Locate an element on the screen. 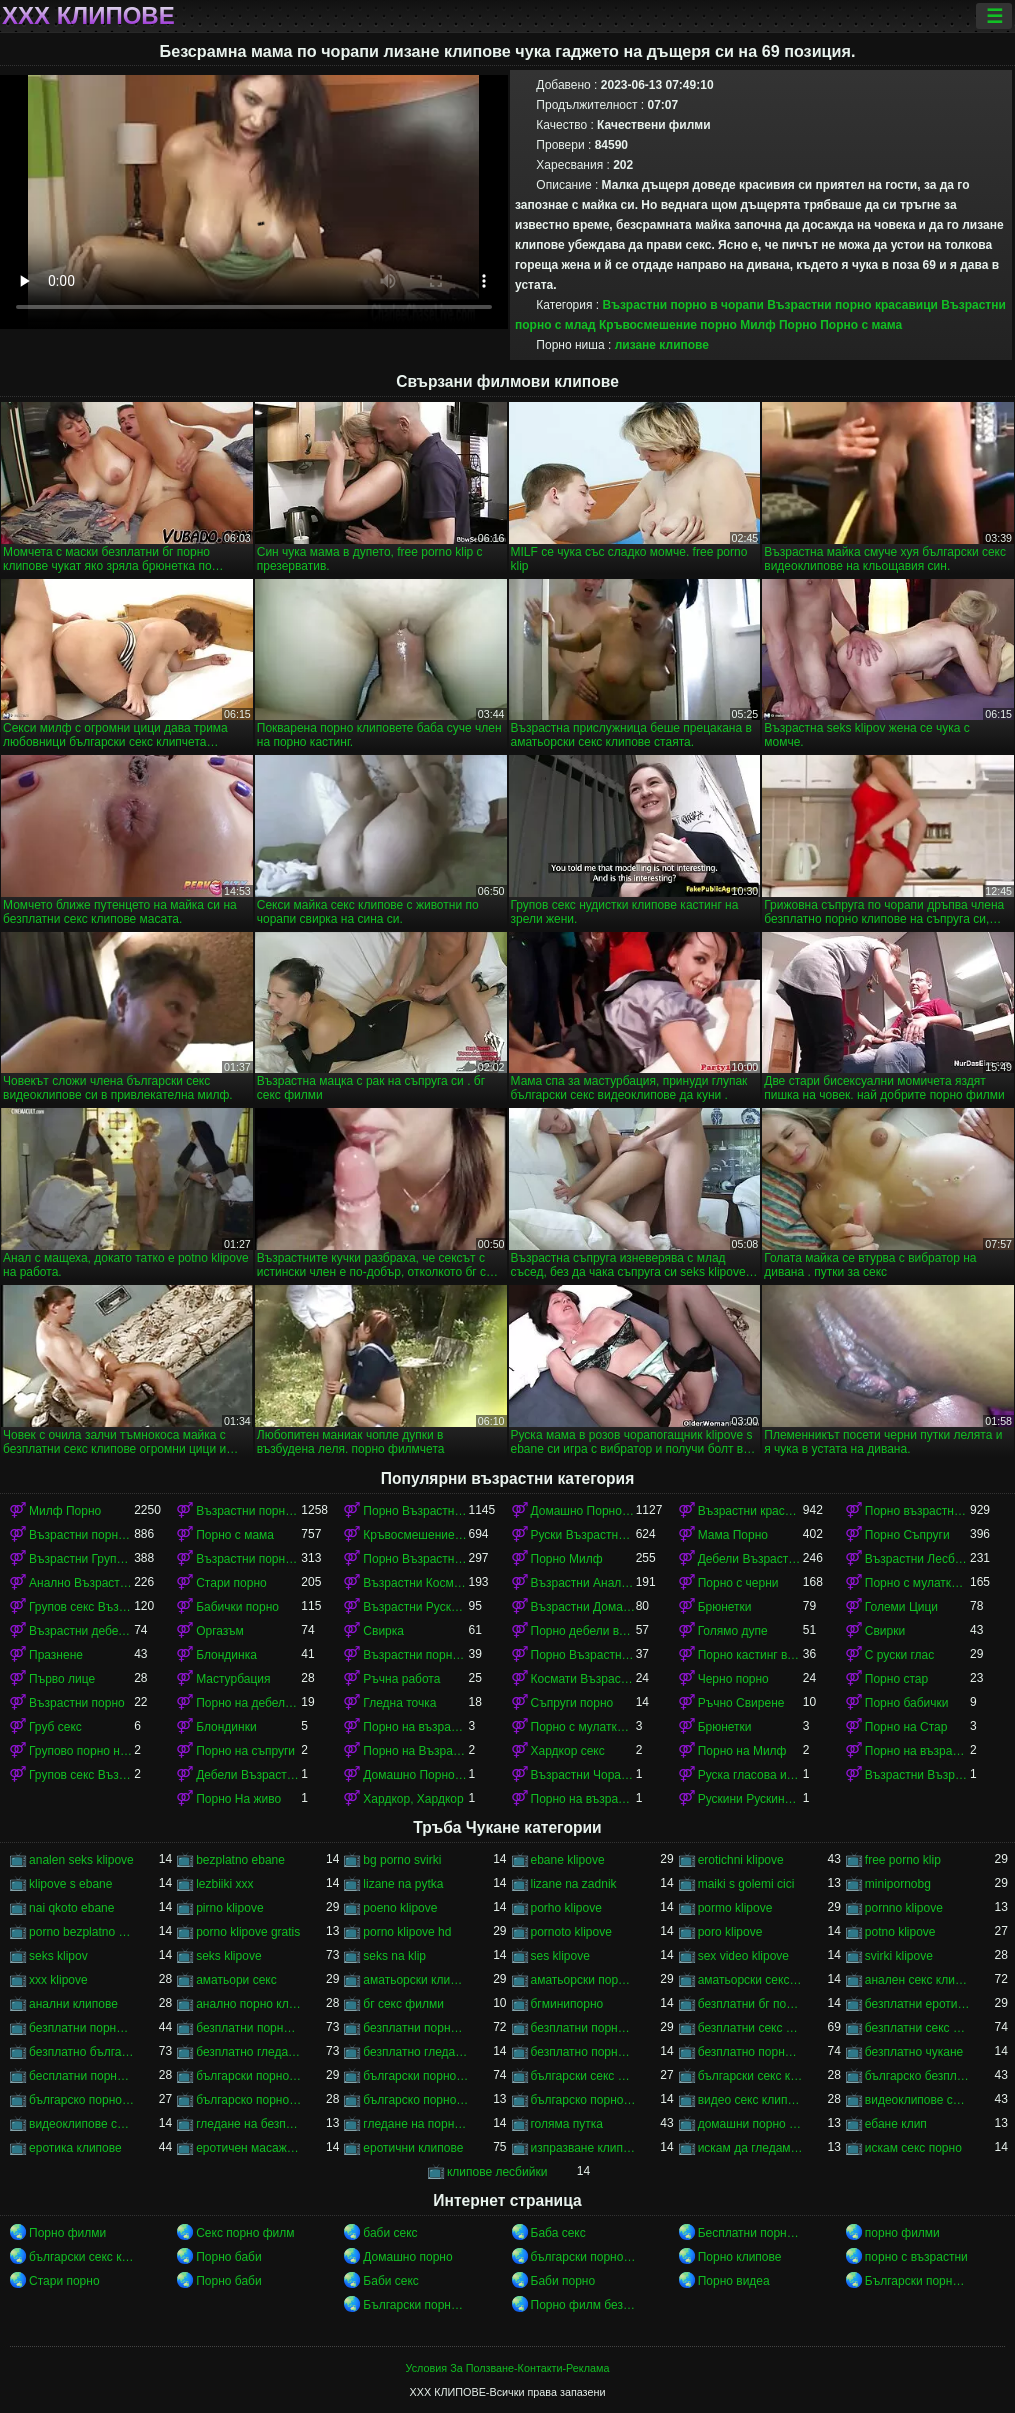  Възрастни Група порно is located at coordinates (81, 1559).